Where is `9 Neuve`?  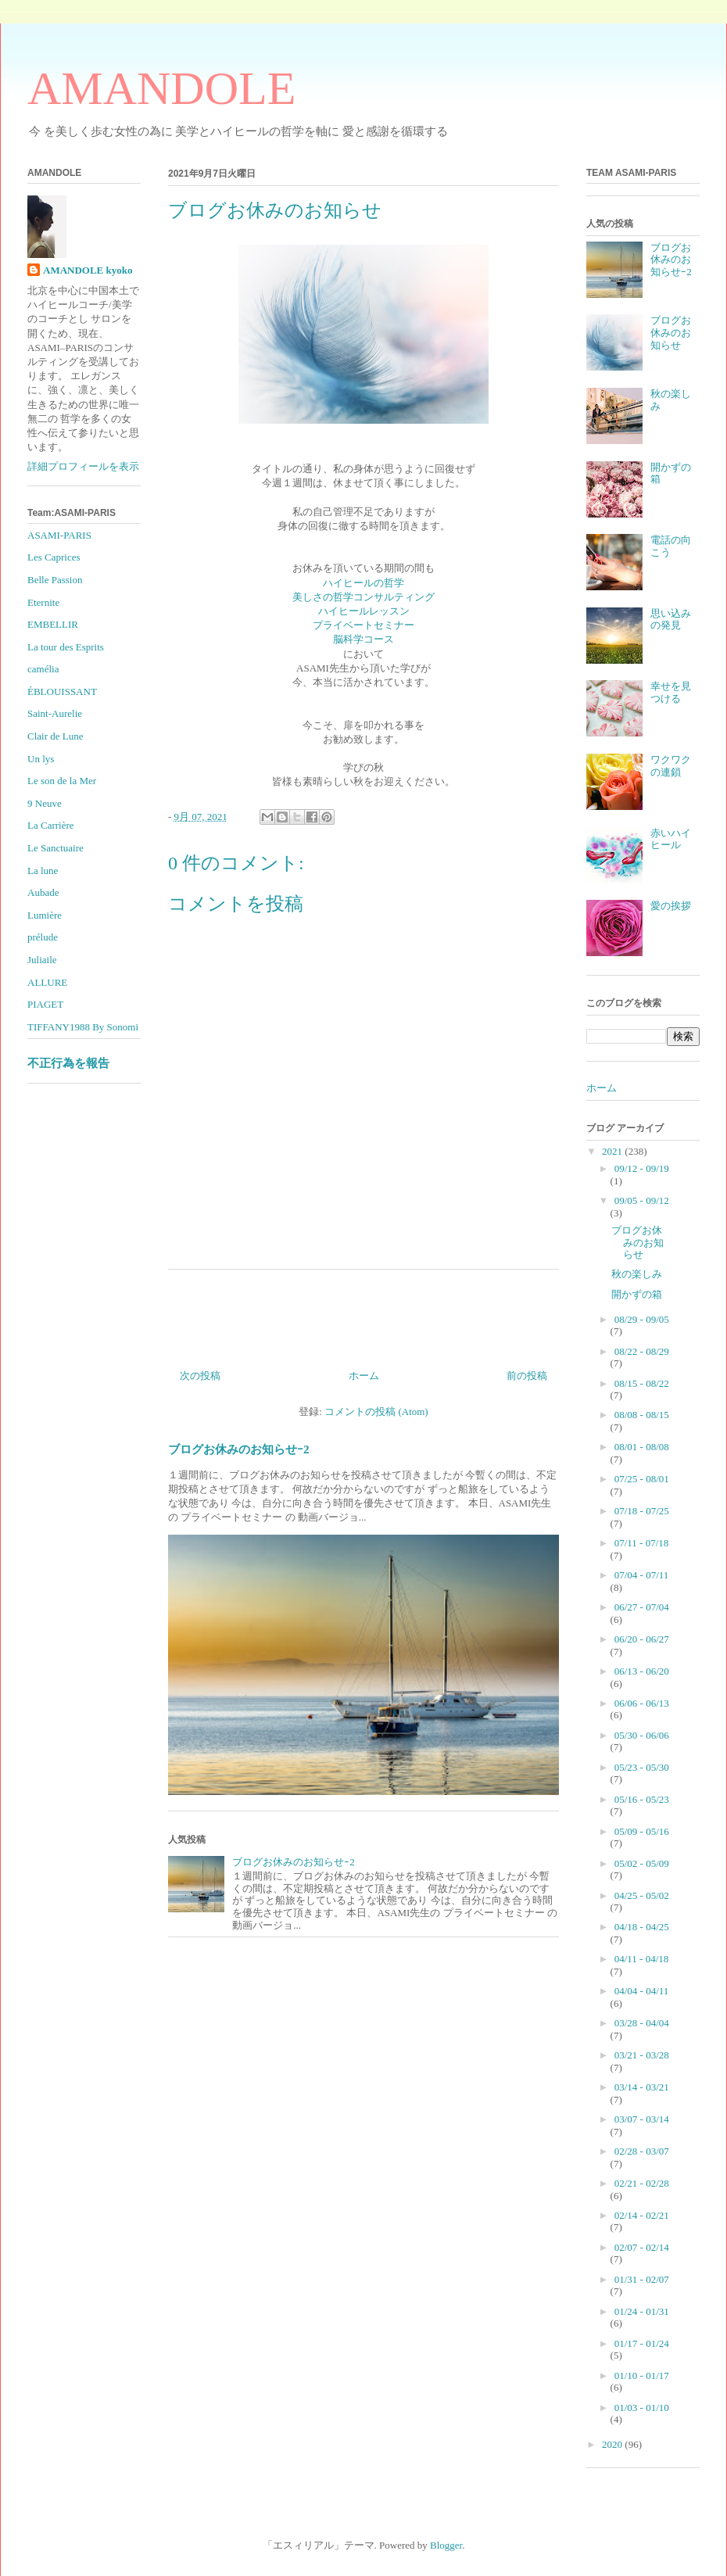 9 Neuve is located at coordinates (44, 803).